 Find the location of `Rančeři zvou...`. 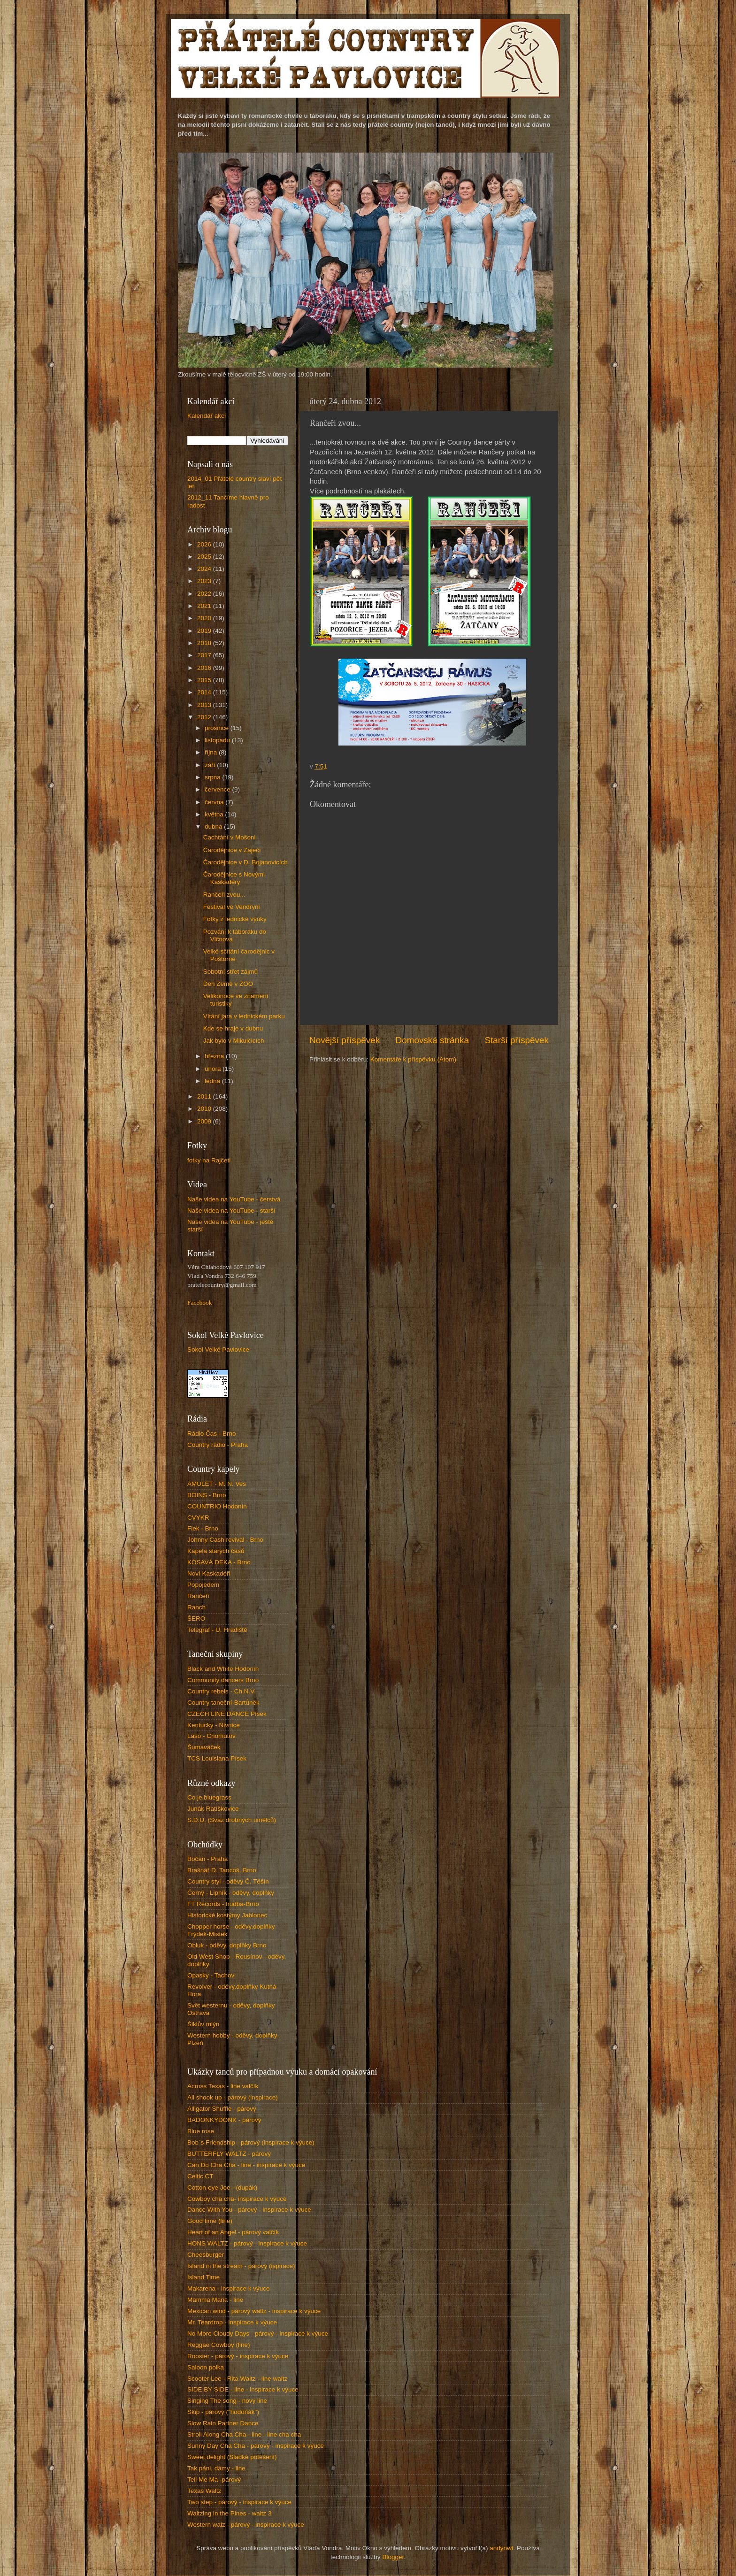

Rančeři zvou... is located at coordinates (224, 894).